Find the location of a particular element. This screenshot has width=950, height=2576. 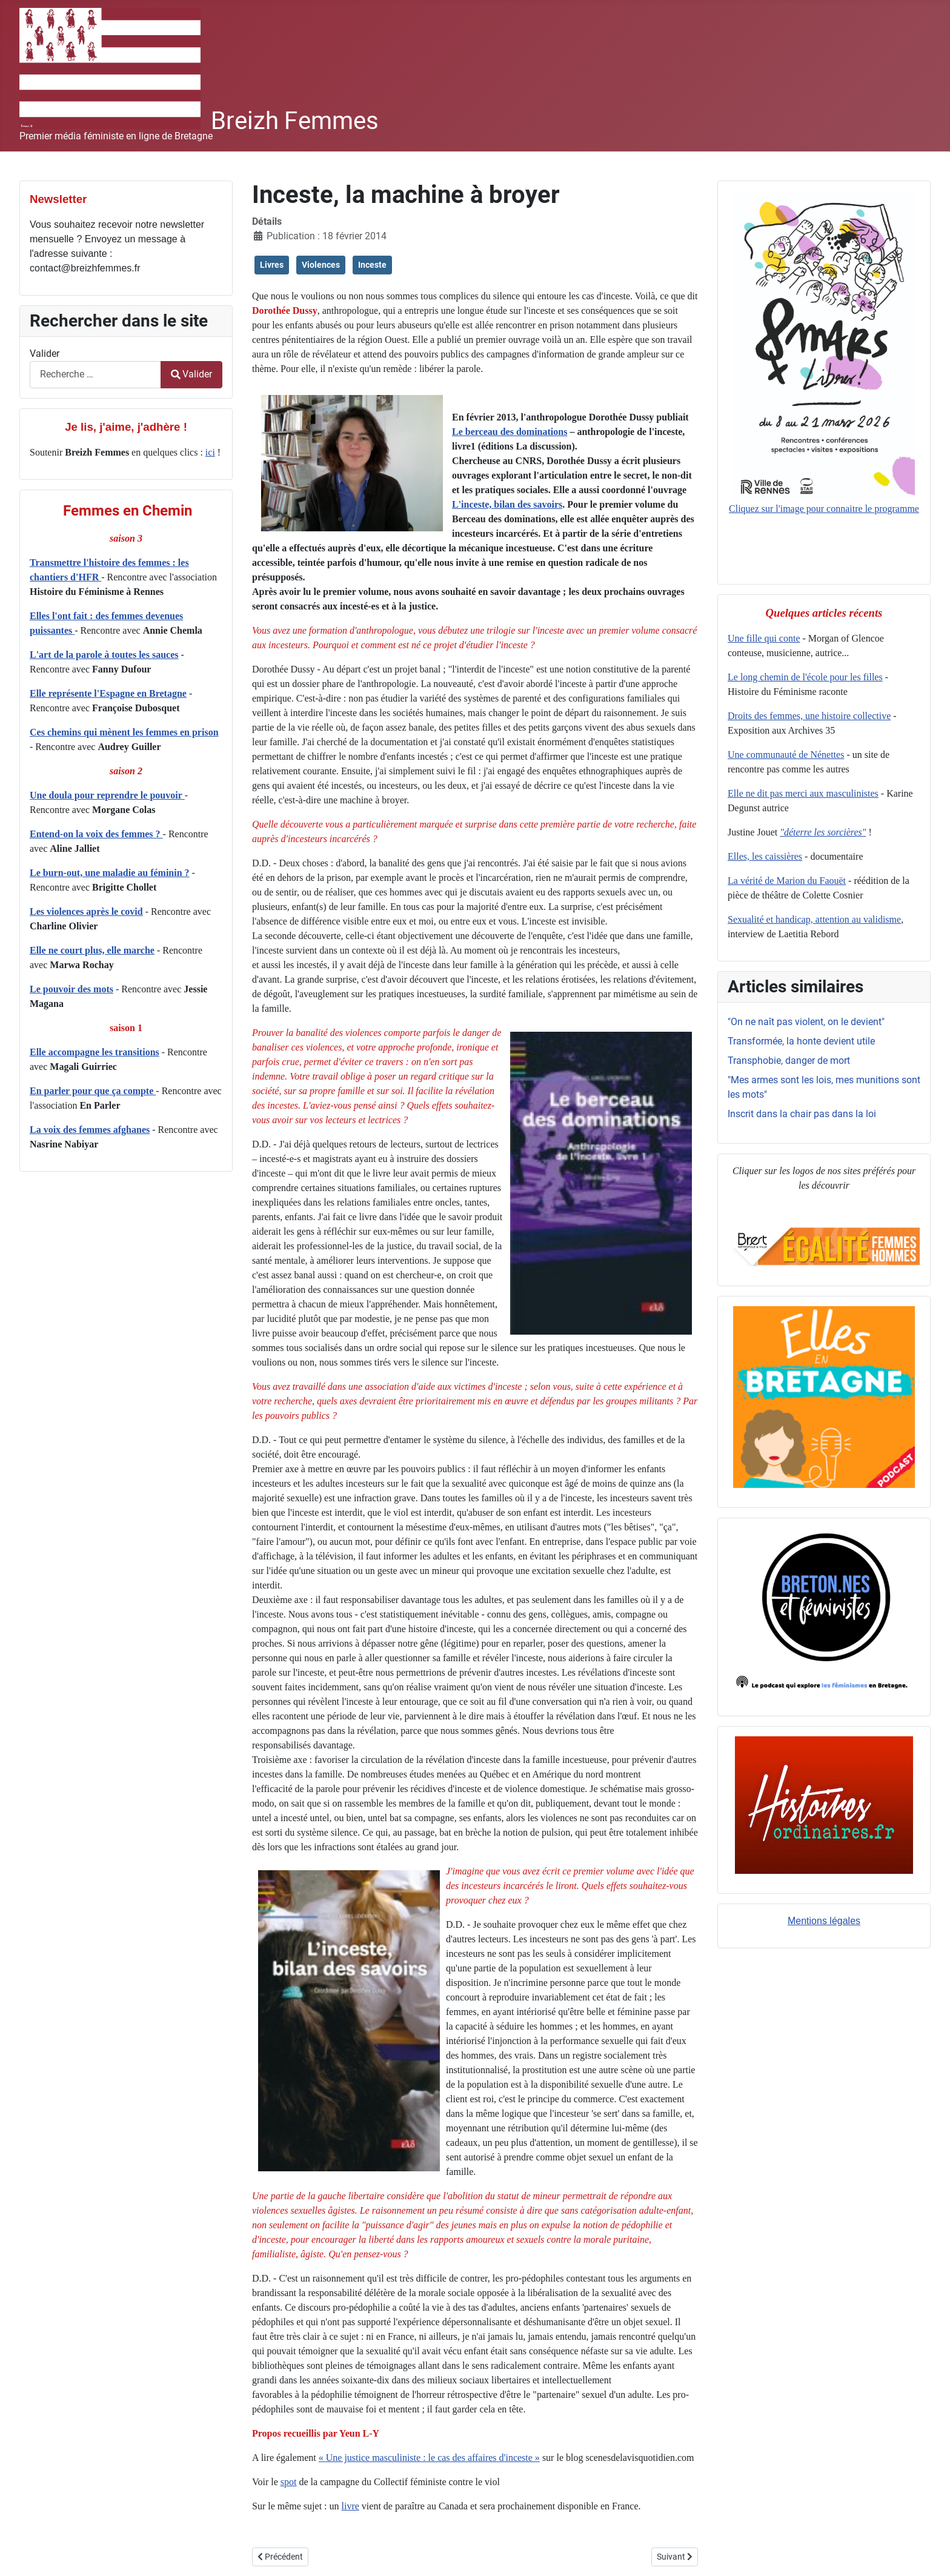

"On ne naît pas violent, on le devient" is located at coordinates (806, 1021).